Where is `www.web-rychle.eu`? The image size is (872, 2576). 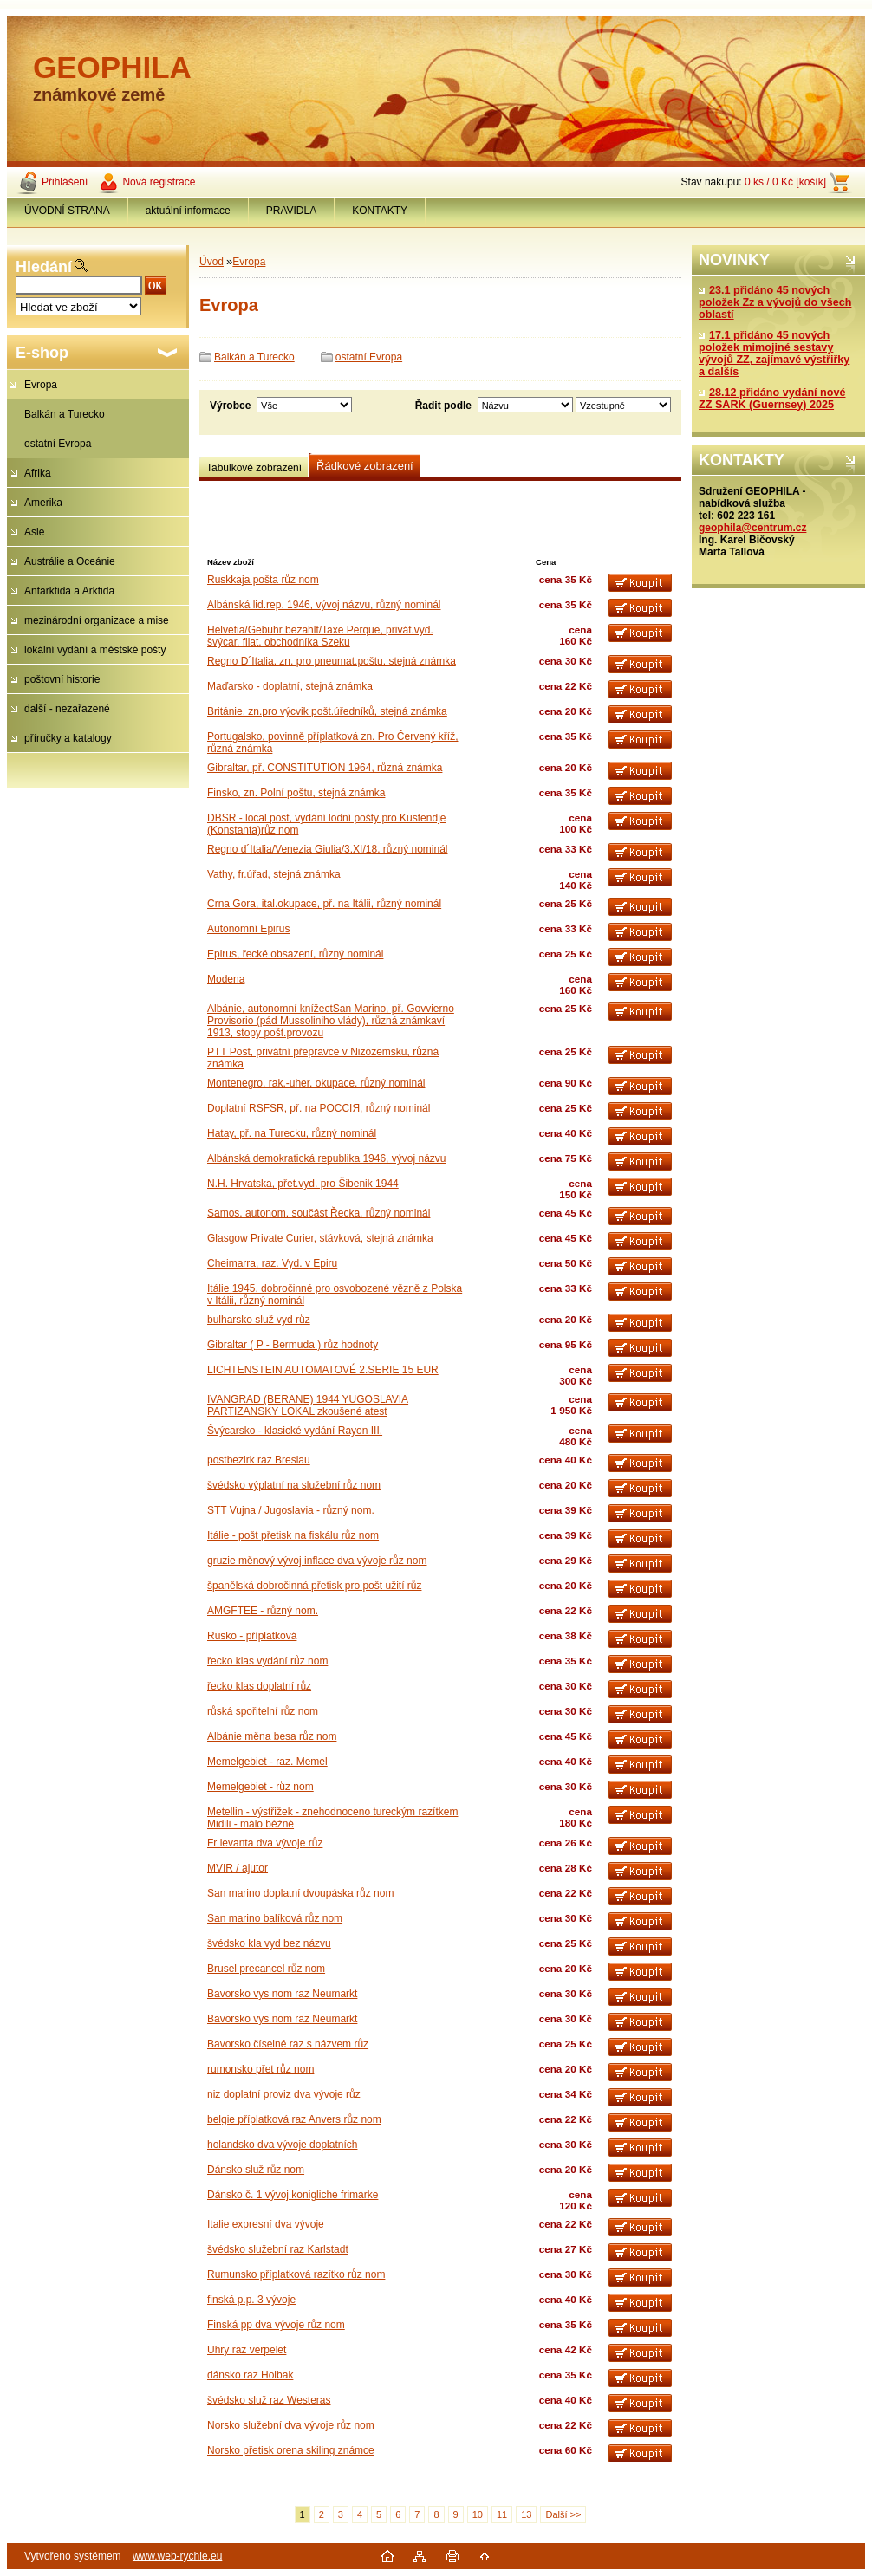 www.web-rychle.eu is located at coordinates (177, 2556).